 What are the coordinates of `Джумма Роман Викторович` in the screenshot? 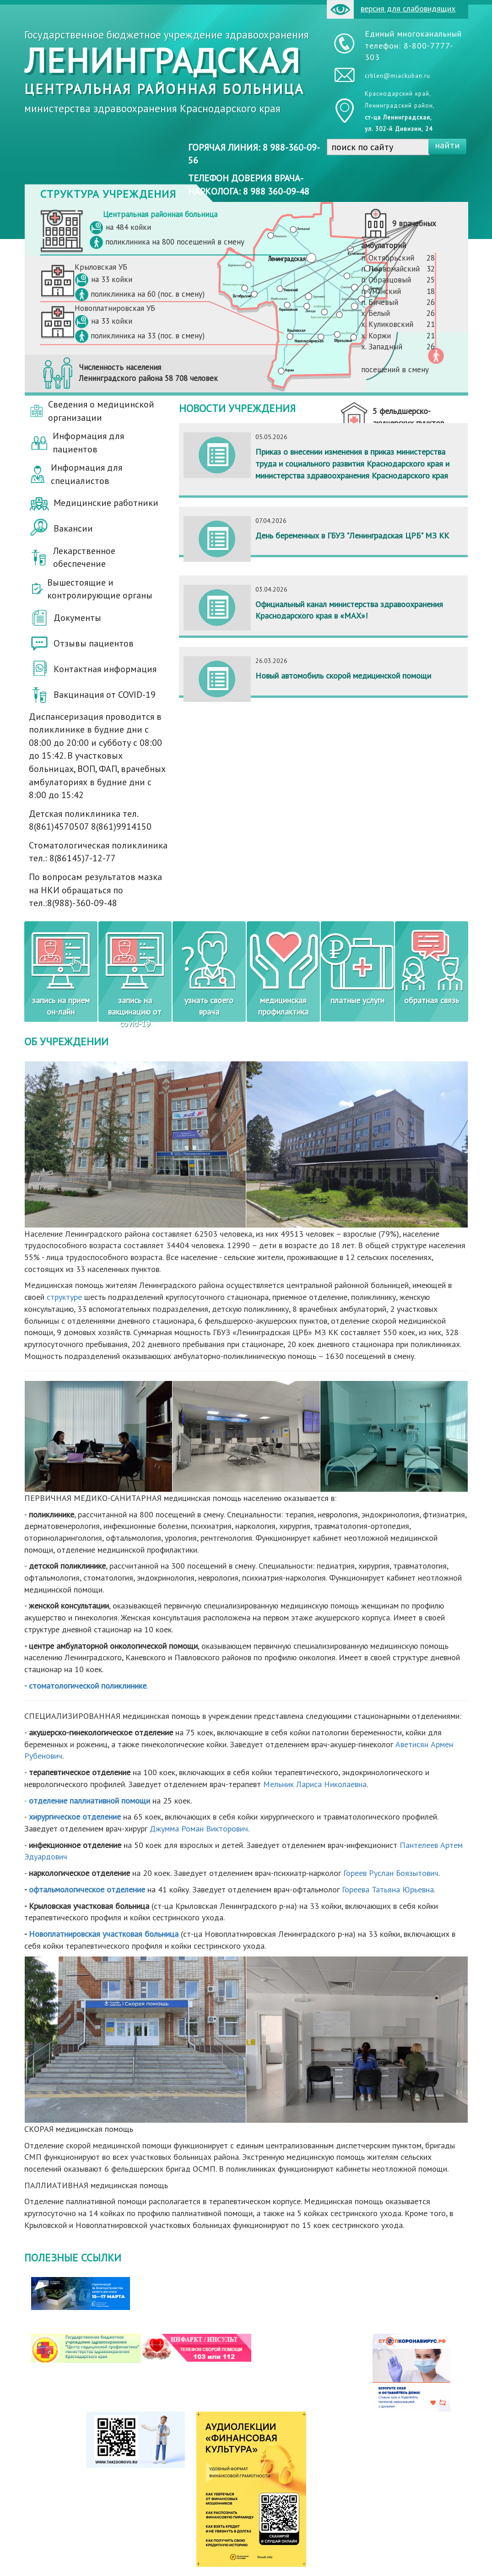 It's located at (199, 1828).